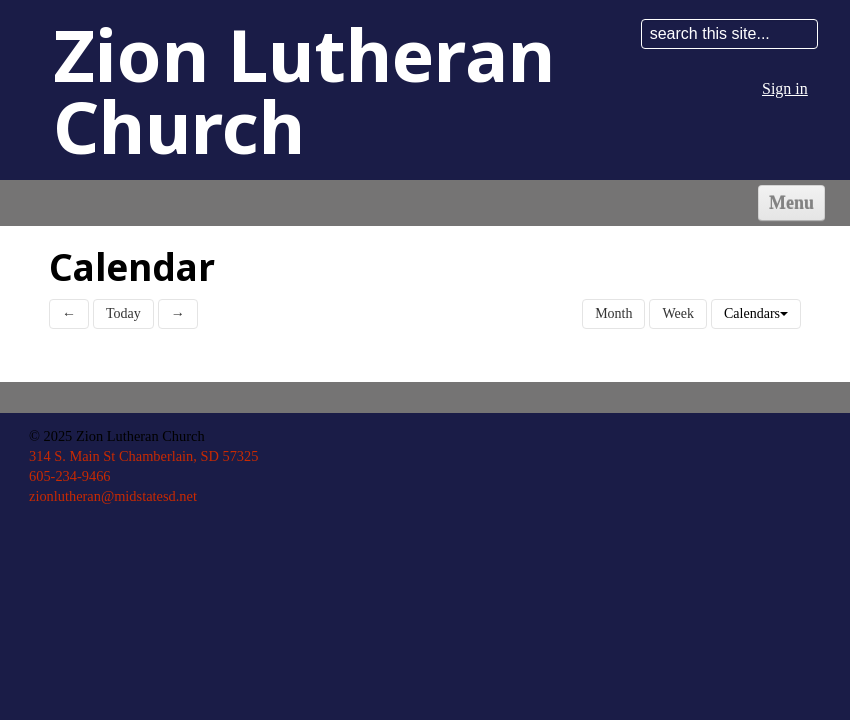  What do you see at coordinates (756, 313) in the screenshot?
I see `Calendars` at bounding box center [756, 313].